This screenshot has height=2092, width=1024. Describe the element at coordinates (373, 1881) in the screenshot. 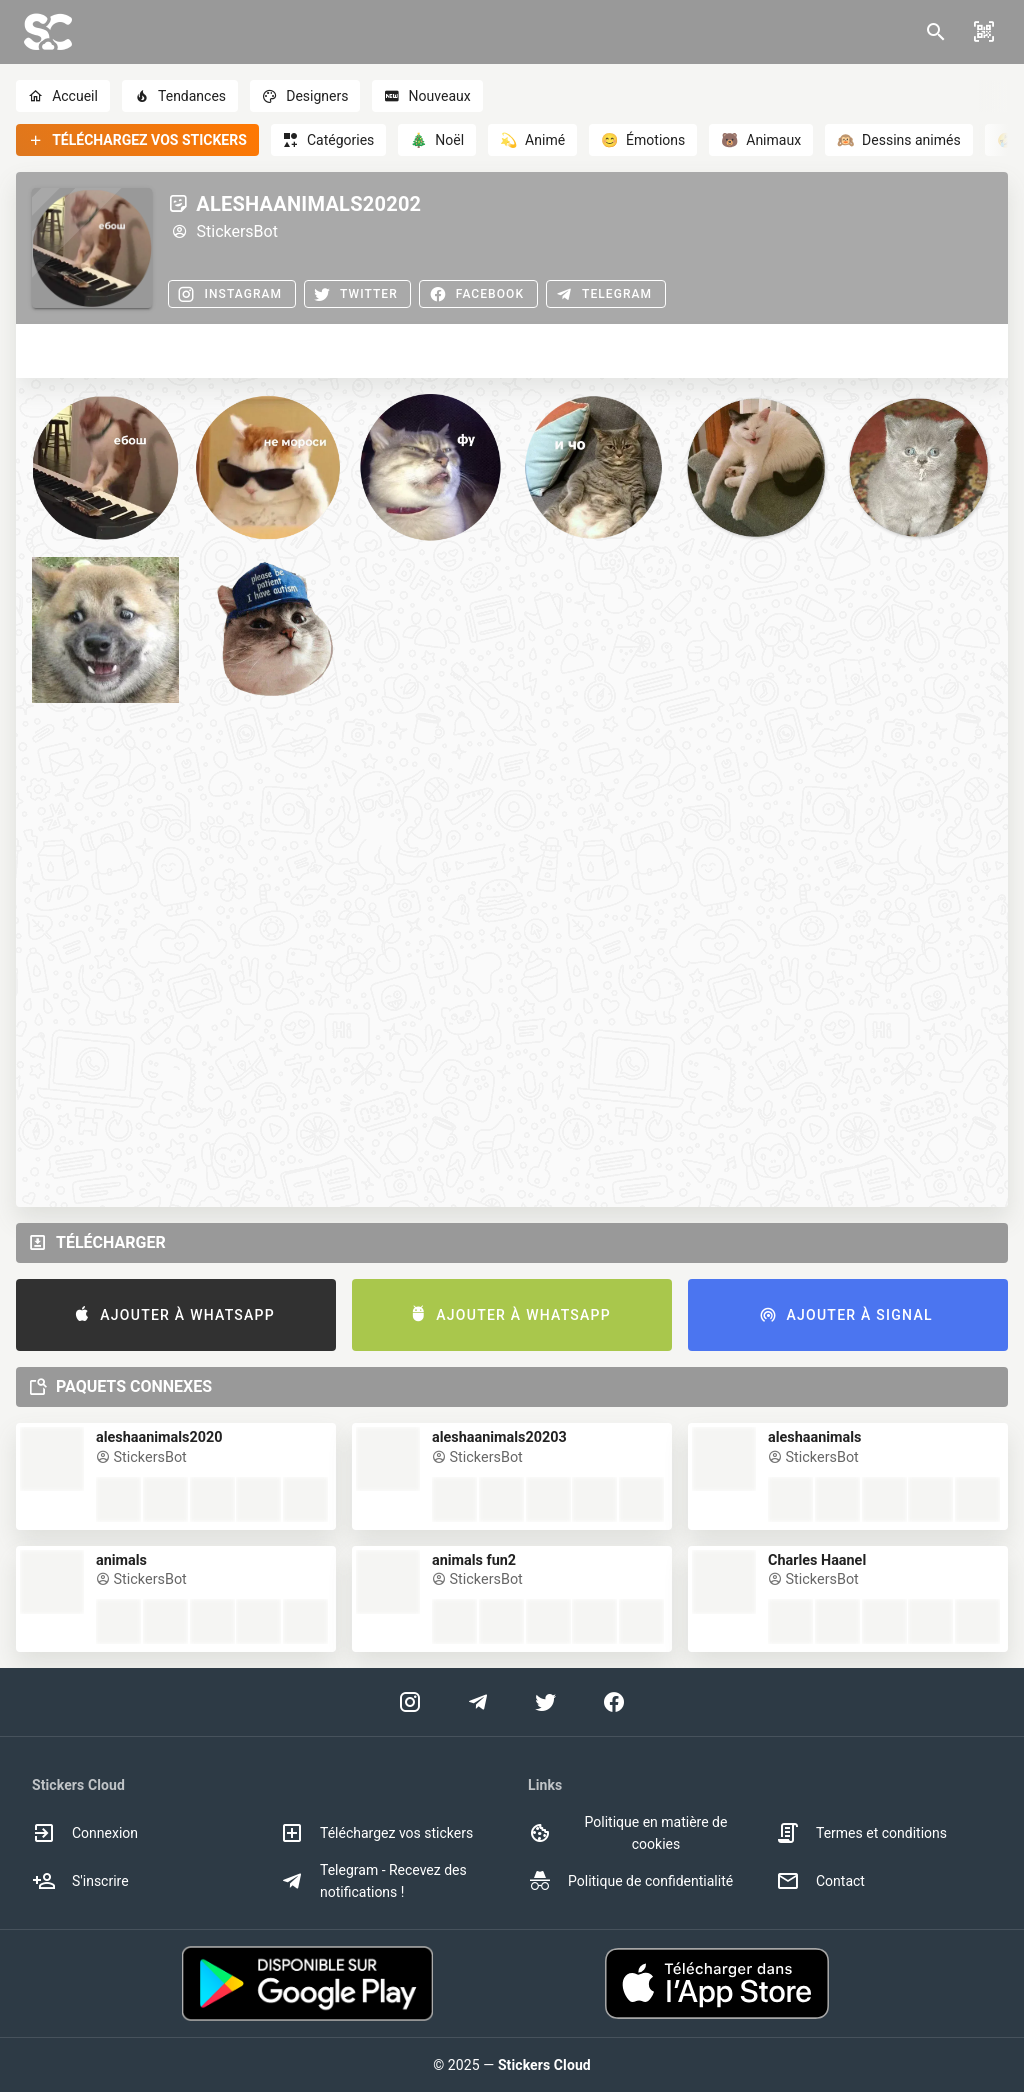

I see `Telegram - Recevez des notifications ! [option]` at that location.